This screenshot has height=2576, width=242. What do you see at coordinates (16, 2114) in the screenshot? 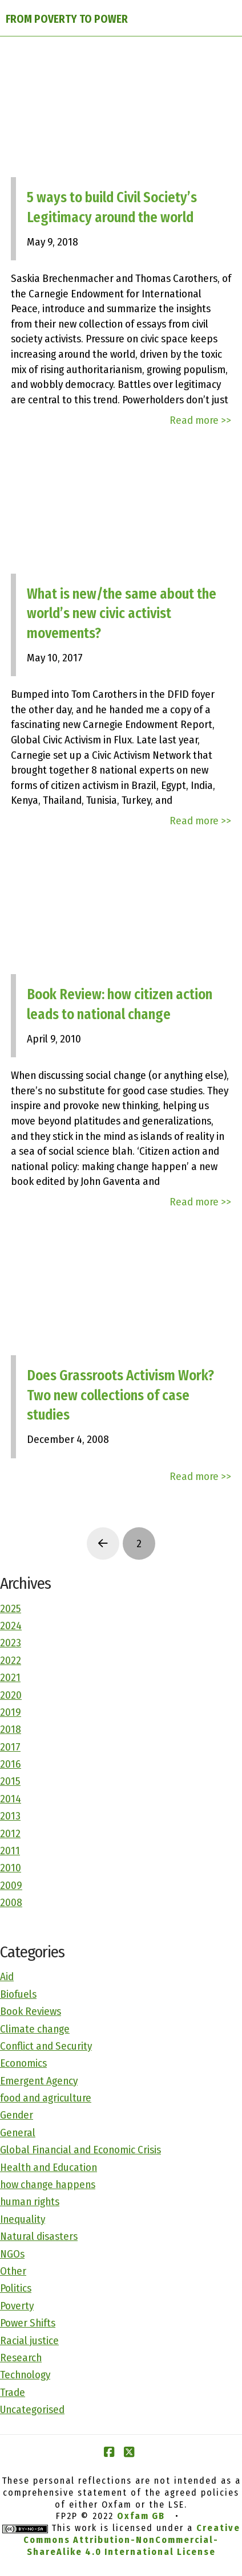
I see `Gender` at bounding box center [16, 2114].